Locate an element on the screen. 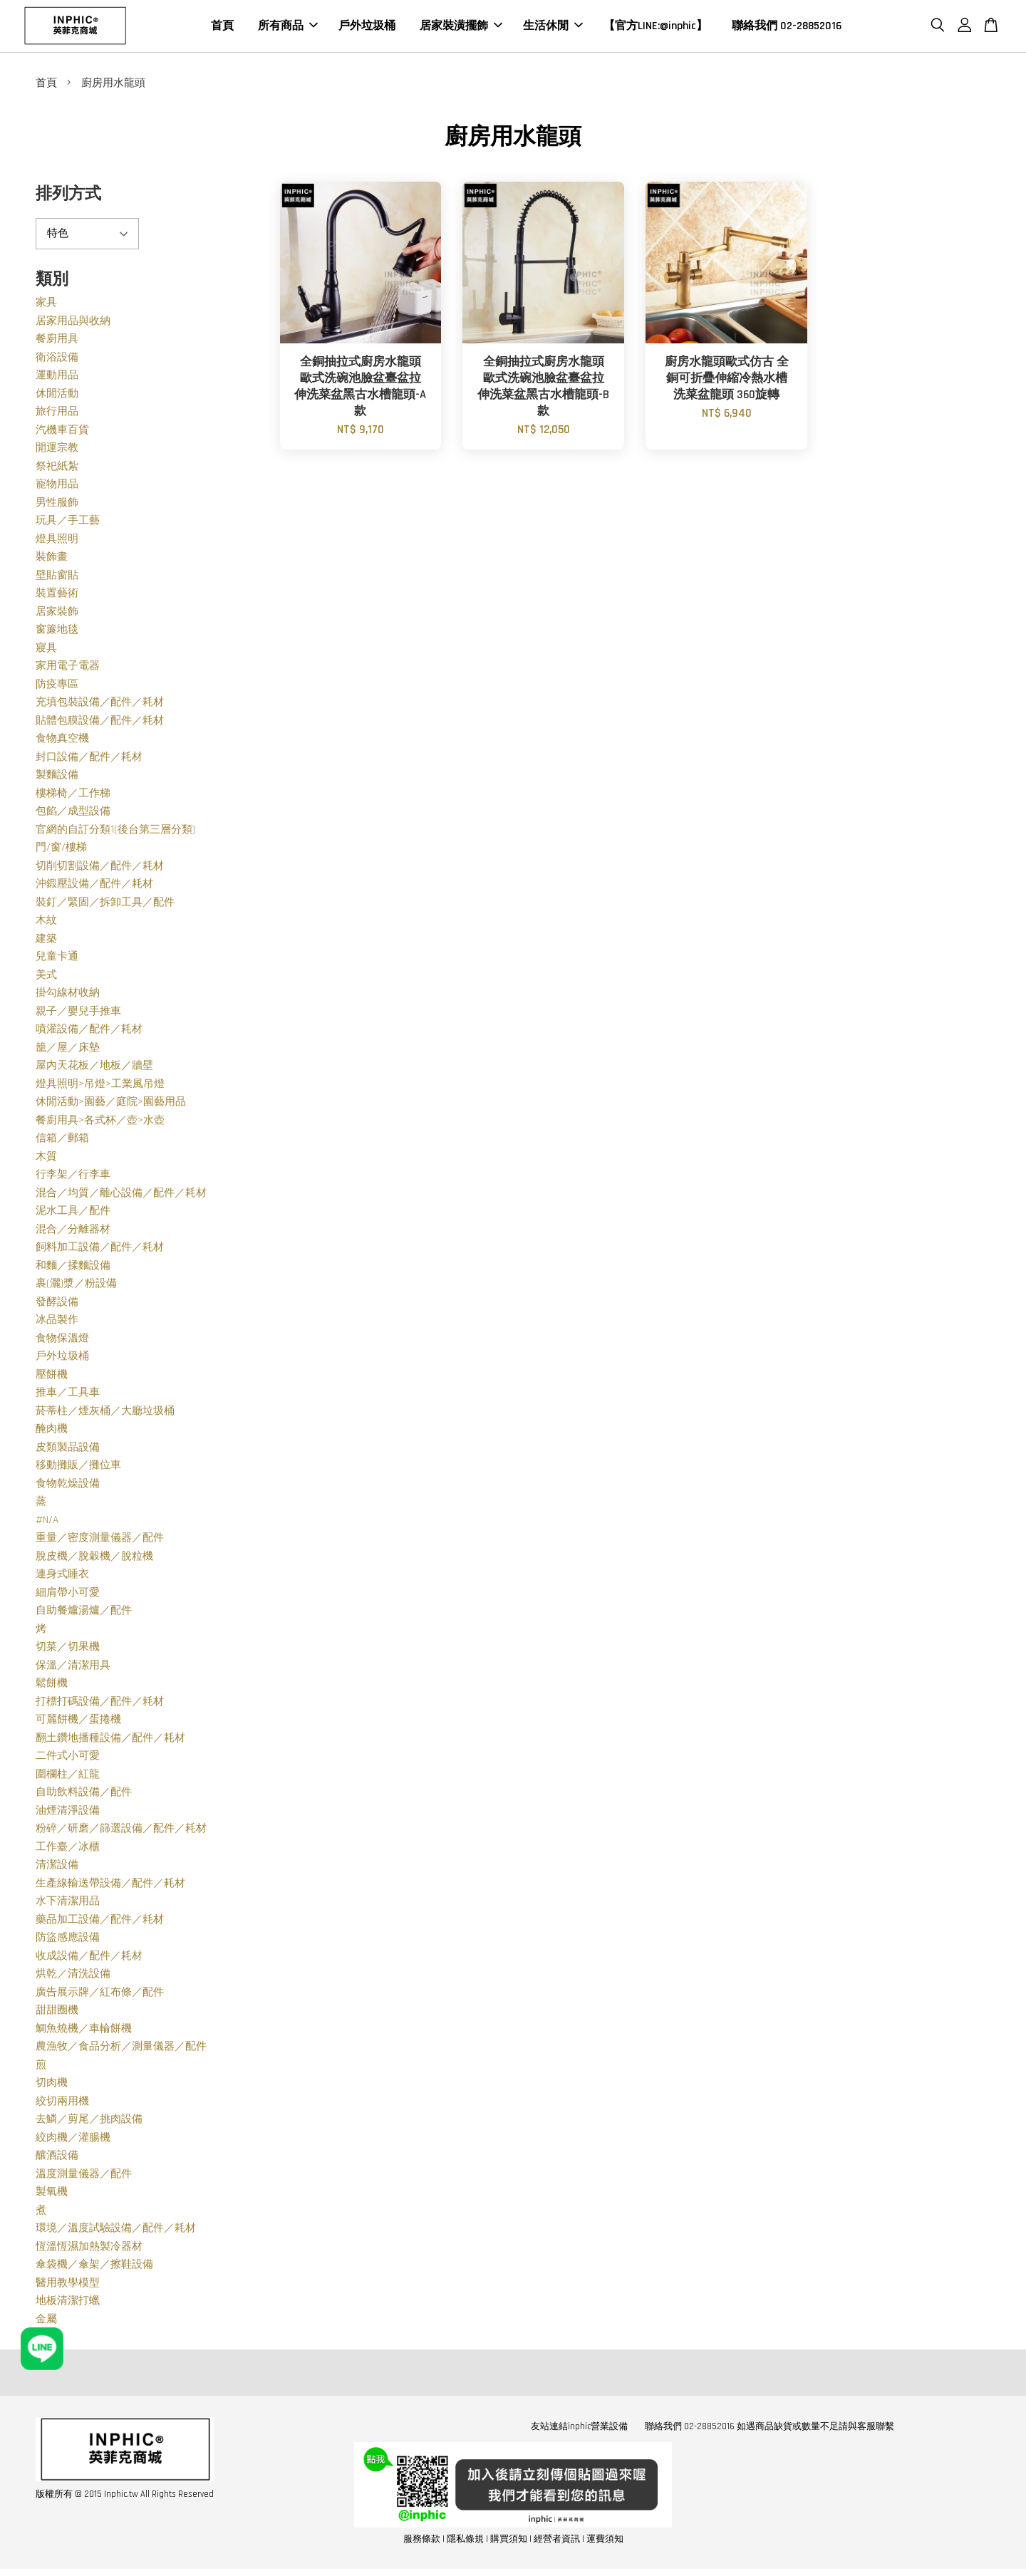 The width and height of the screenshot is (1026, 2576). 貼體包膜設備／配件／耗材 is located at coordinates (100, 723).